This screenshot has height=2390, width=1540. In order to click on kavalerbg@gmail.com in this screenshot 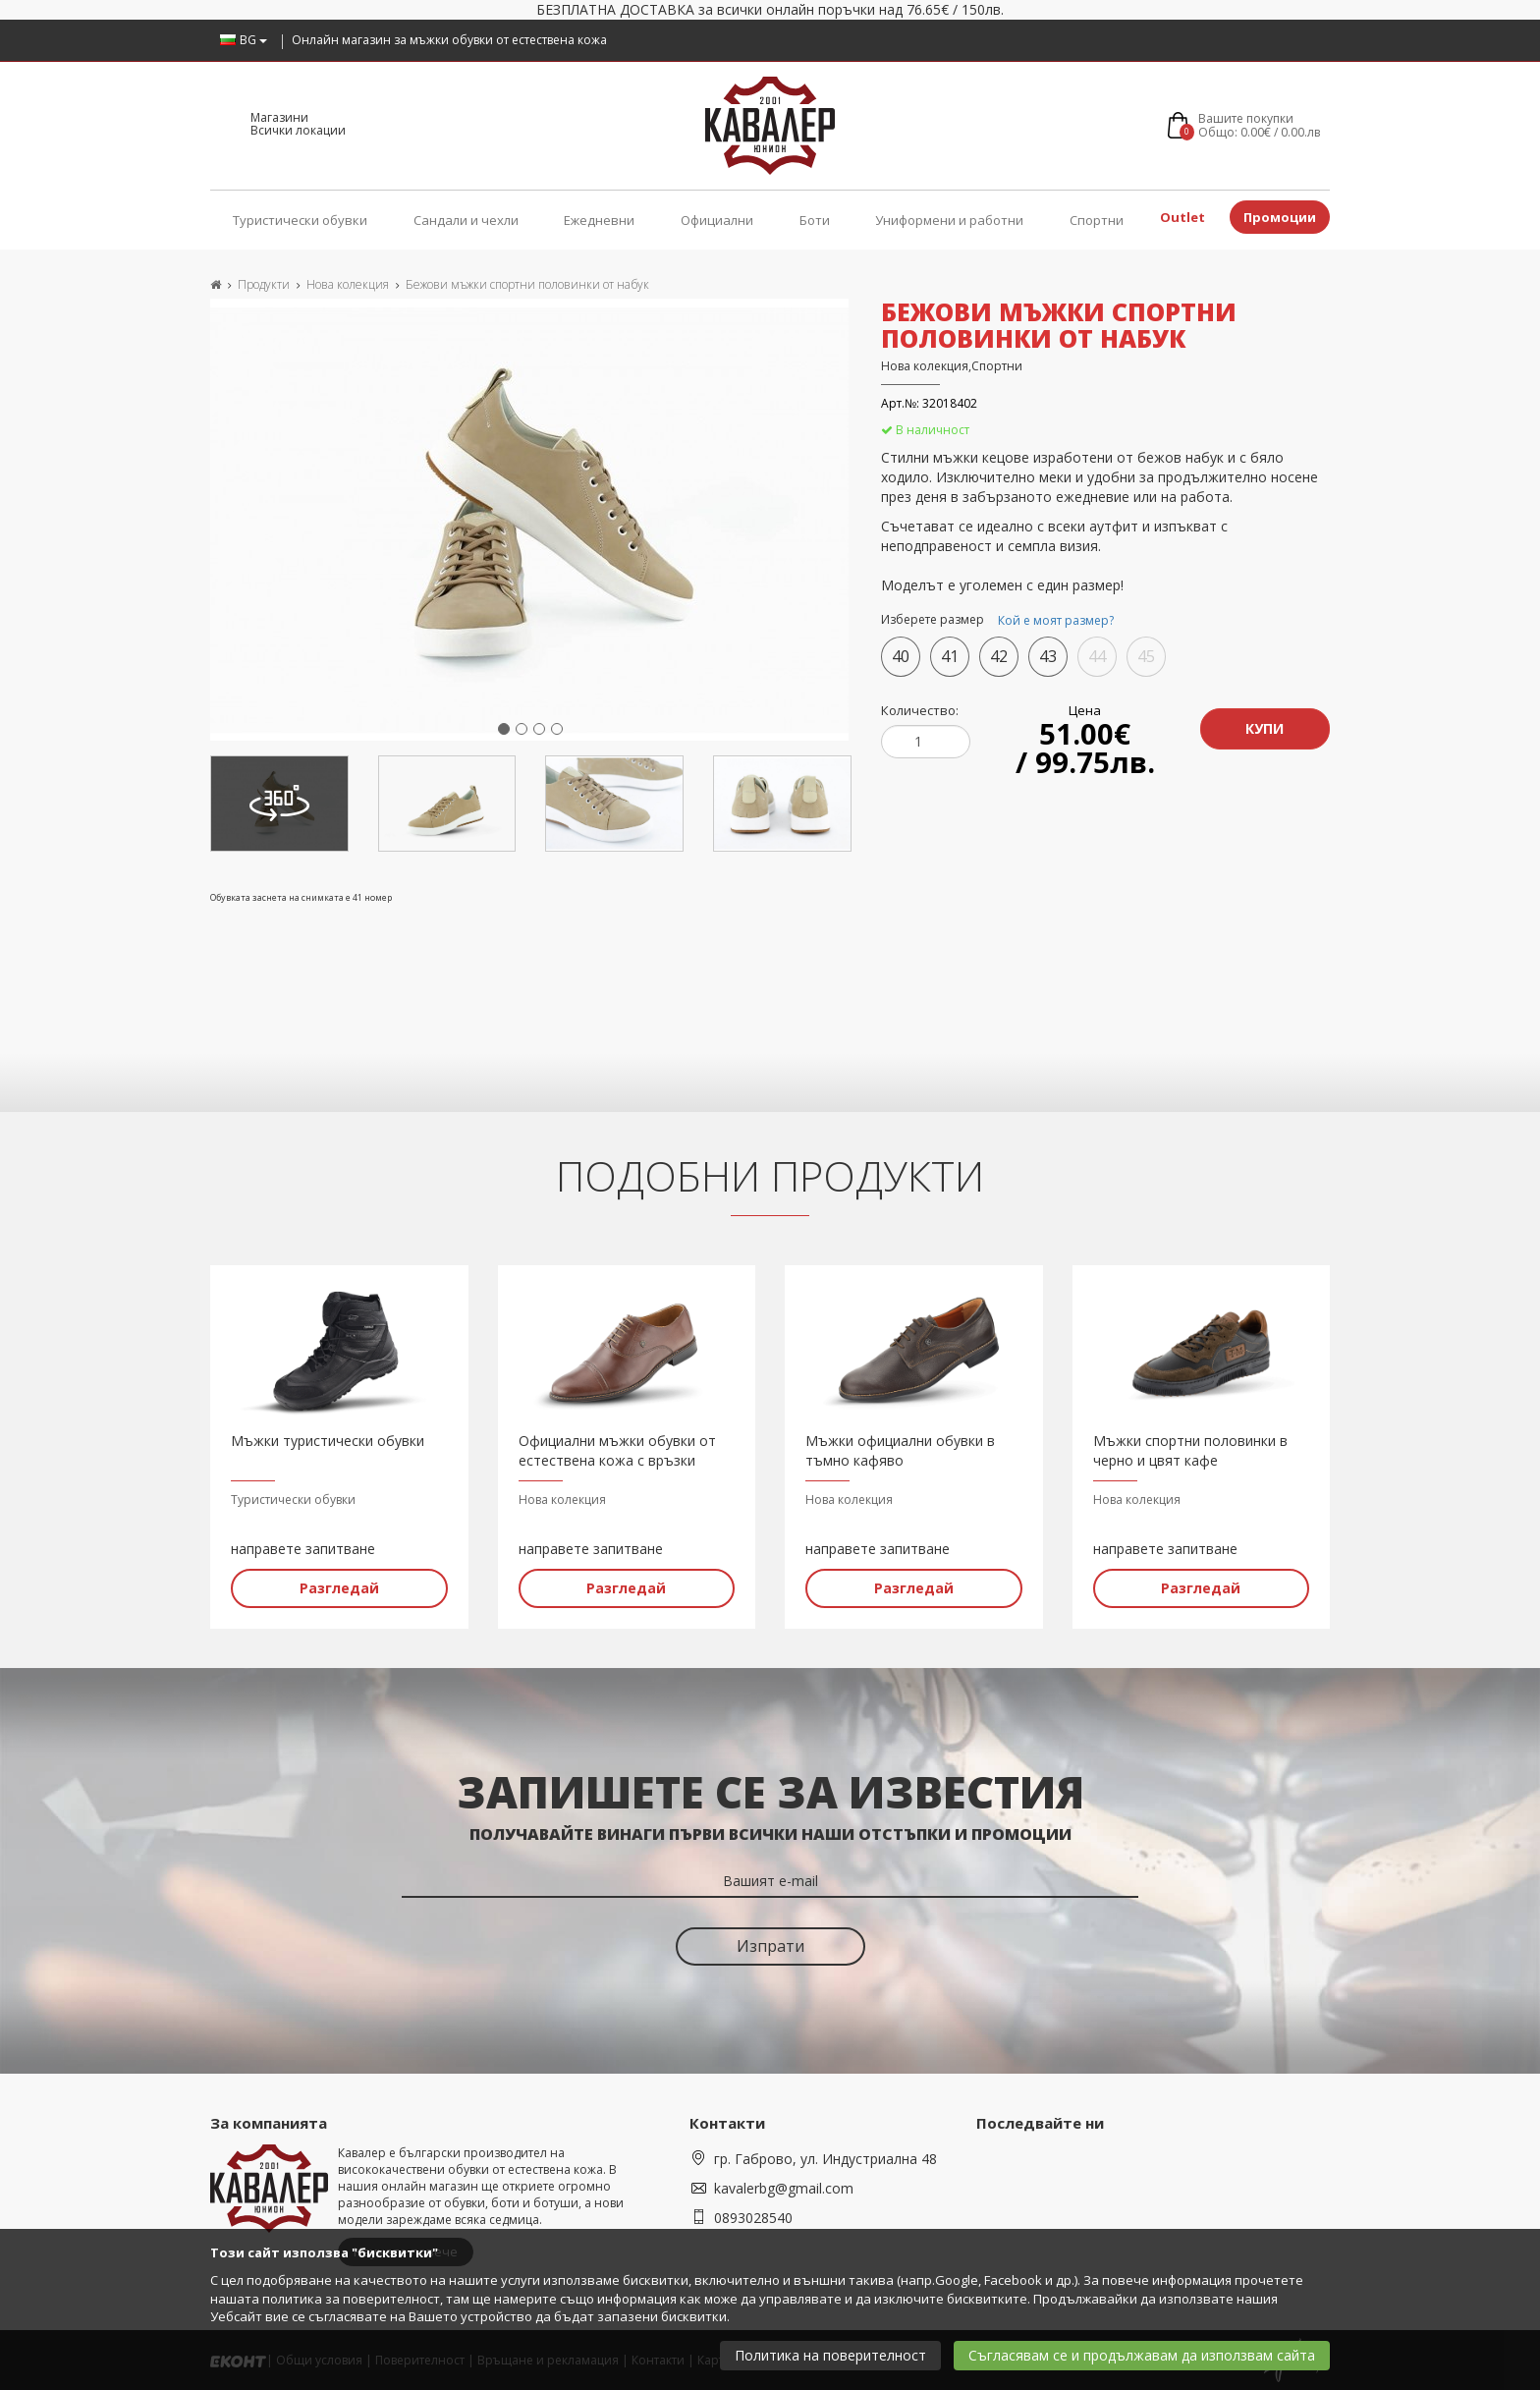, I will do `click(783, 2188)`.